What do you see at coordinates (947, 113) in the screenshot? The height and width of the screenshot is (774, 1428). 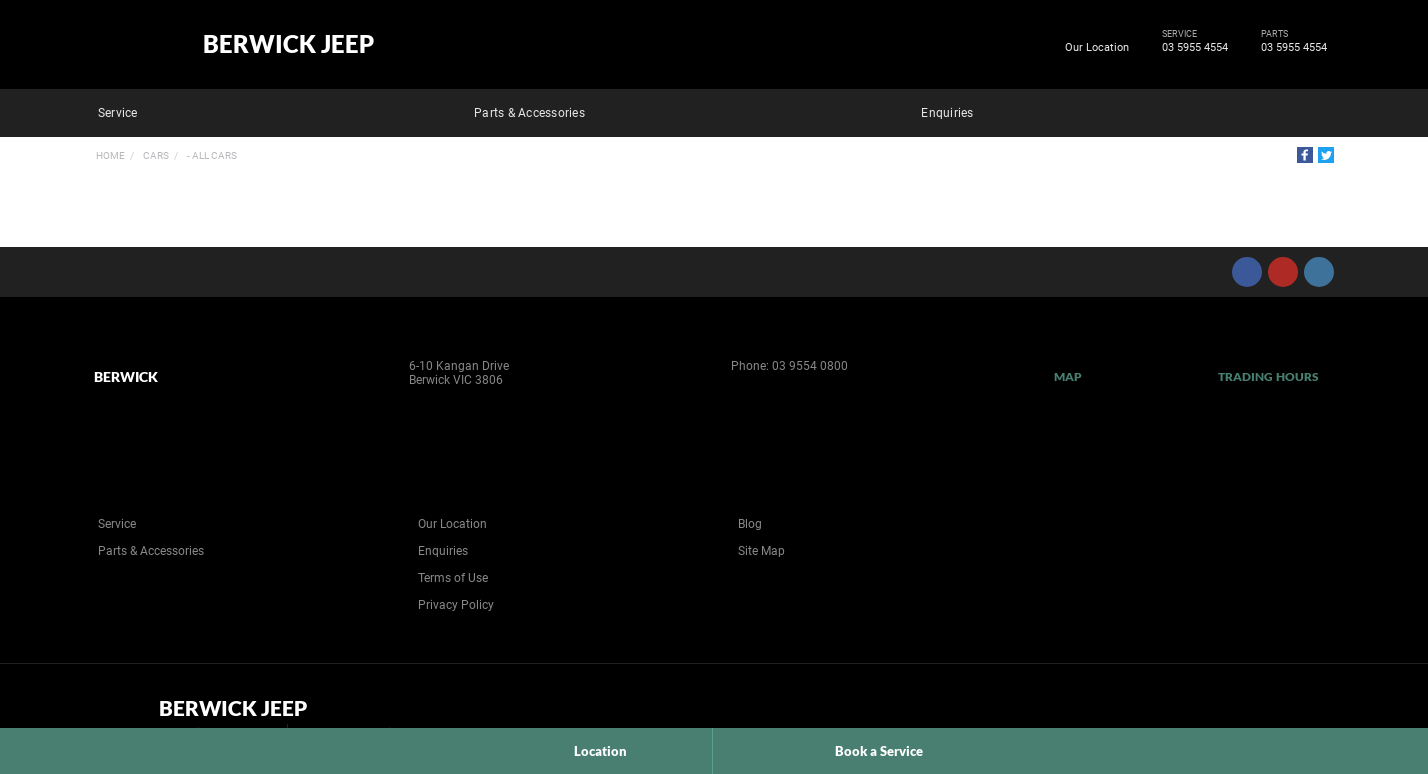 I see `Enquiries` at bounding box center [947, 113].